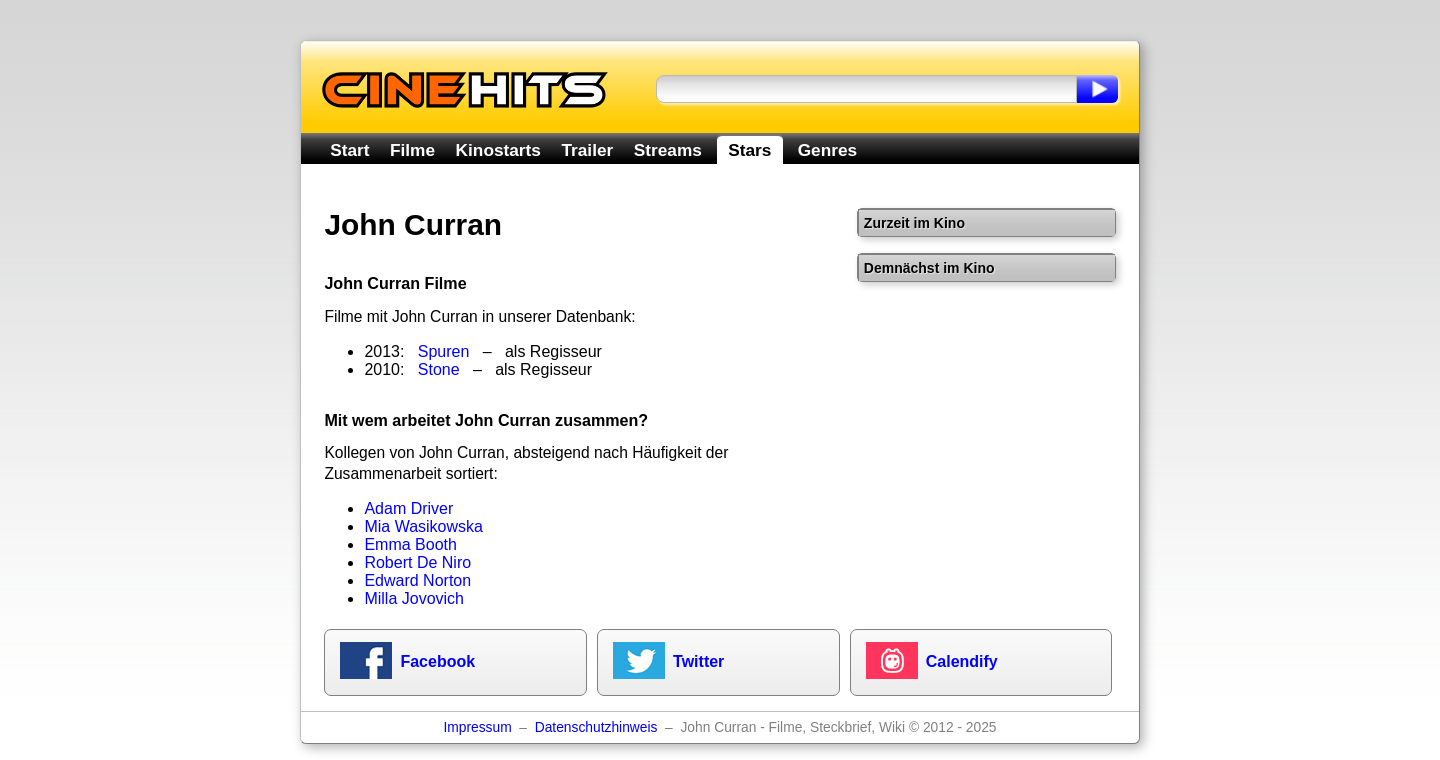 The image size is (1440, 760). I want to click on Stone, so click(439, 369).